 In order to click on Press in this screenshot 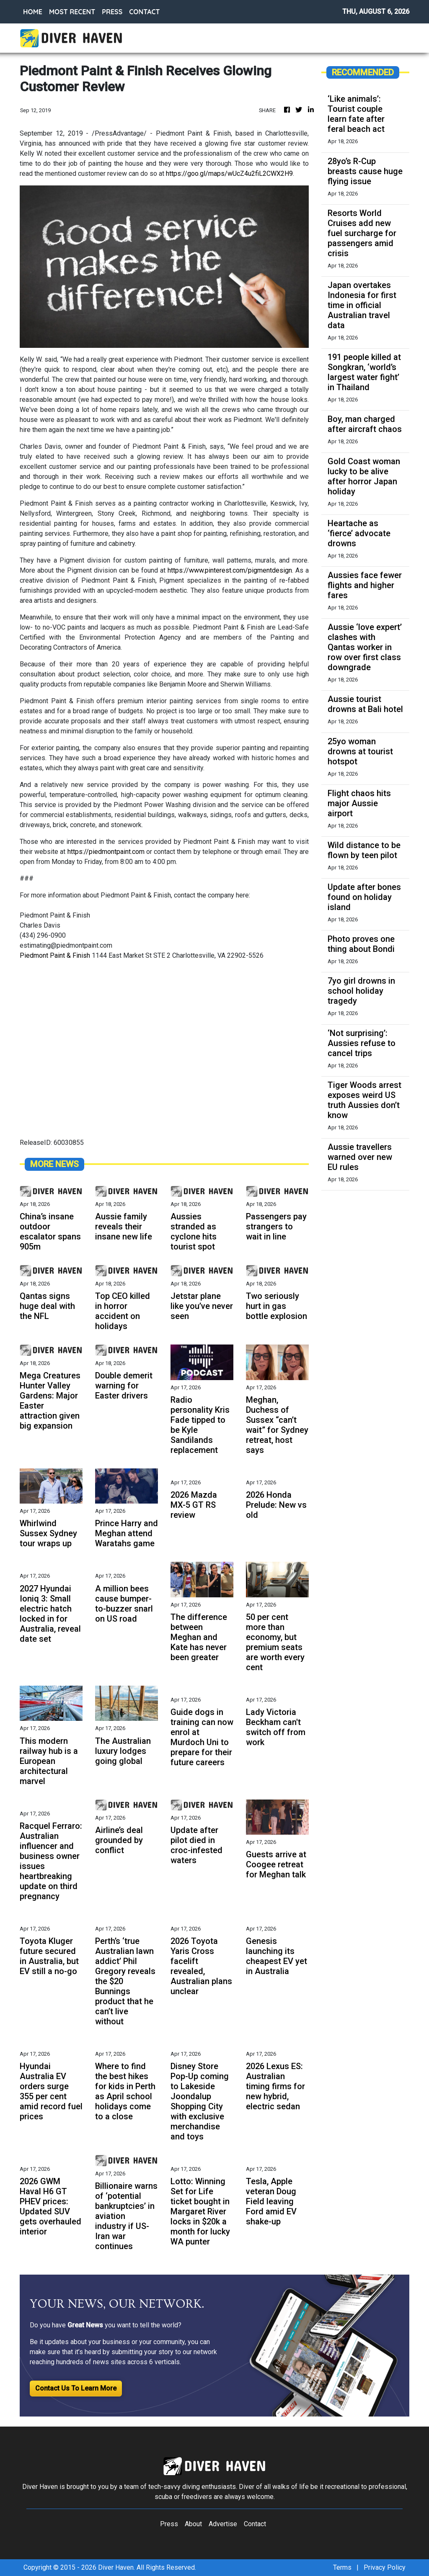, I will do `click(169, 2524)`.